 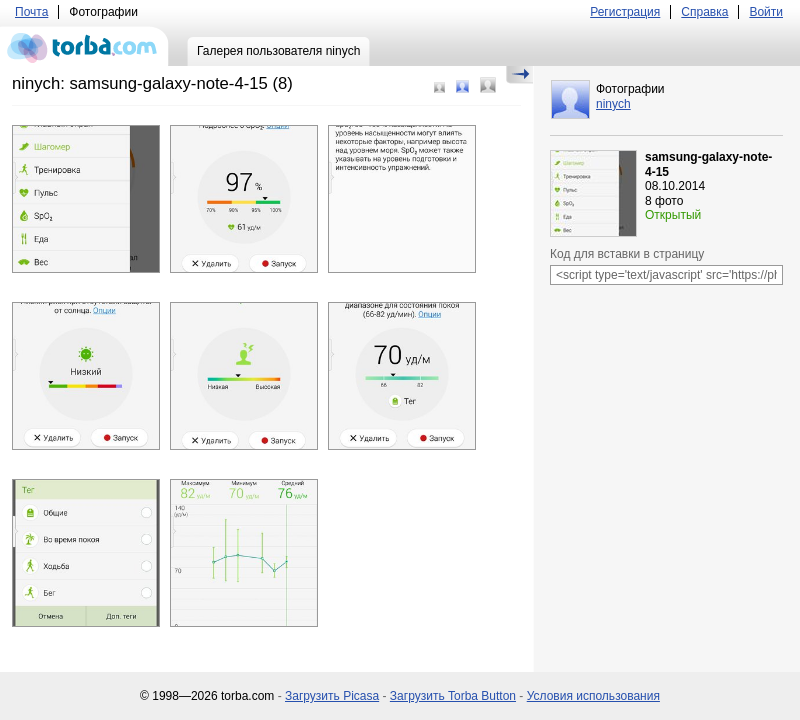 I want to click on Маленький, so click(x=439, y=87).